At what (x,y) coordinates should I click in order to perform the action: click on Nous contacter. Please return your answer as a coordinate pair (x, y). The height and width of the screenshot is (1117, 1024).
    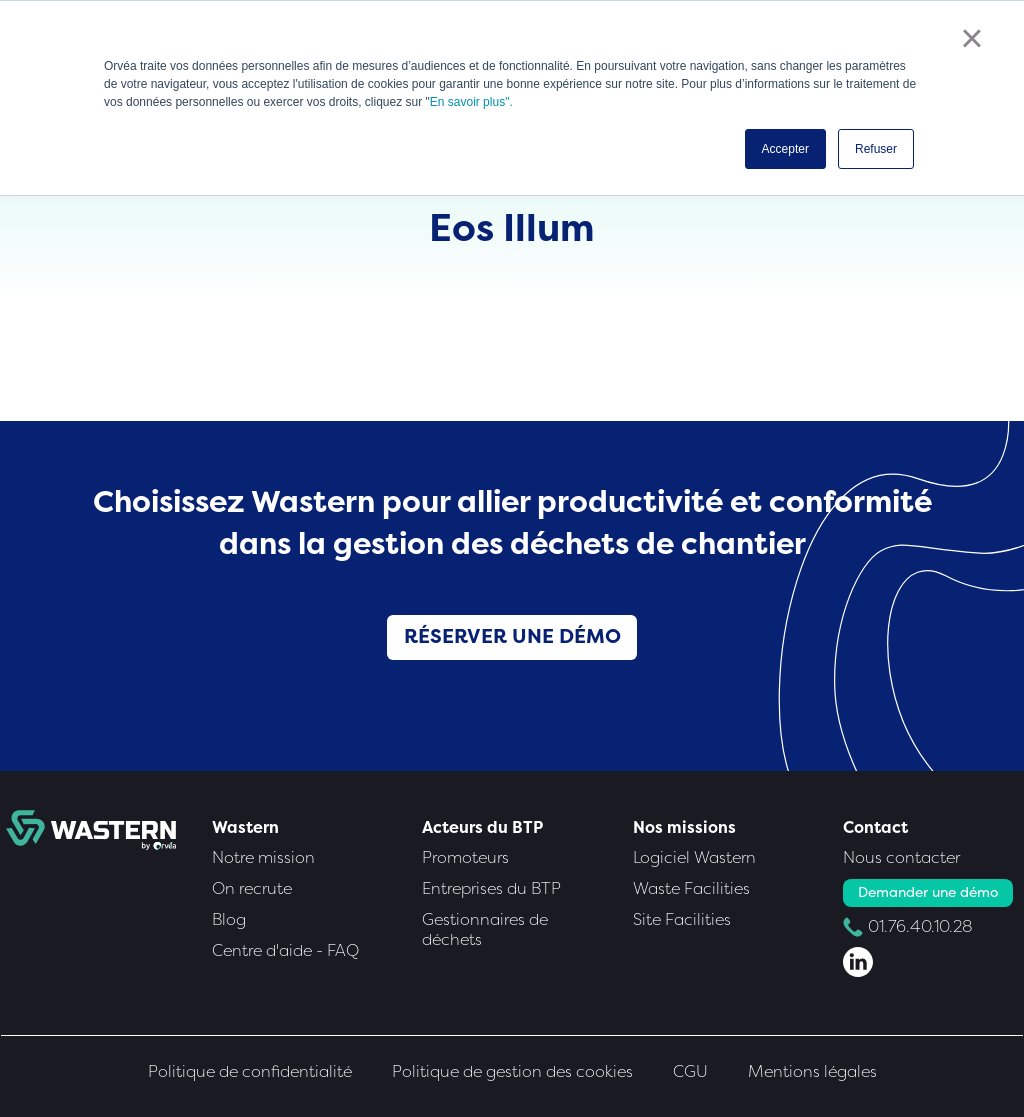
    Looking at the image, I should click on (901, 857).